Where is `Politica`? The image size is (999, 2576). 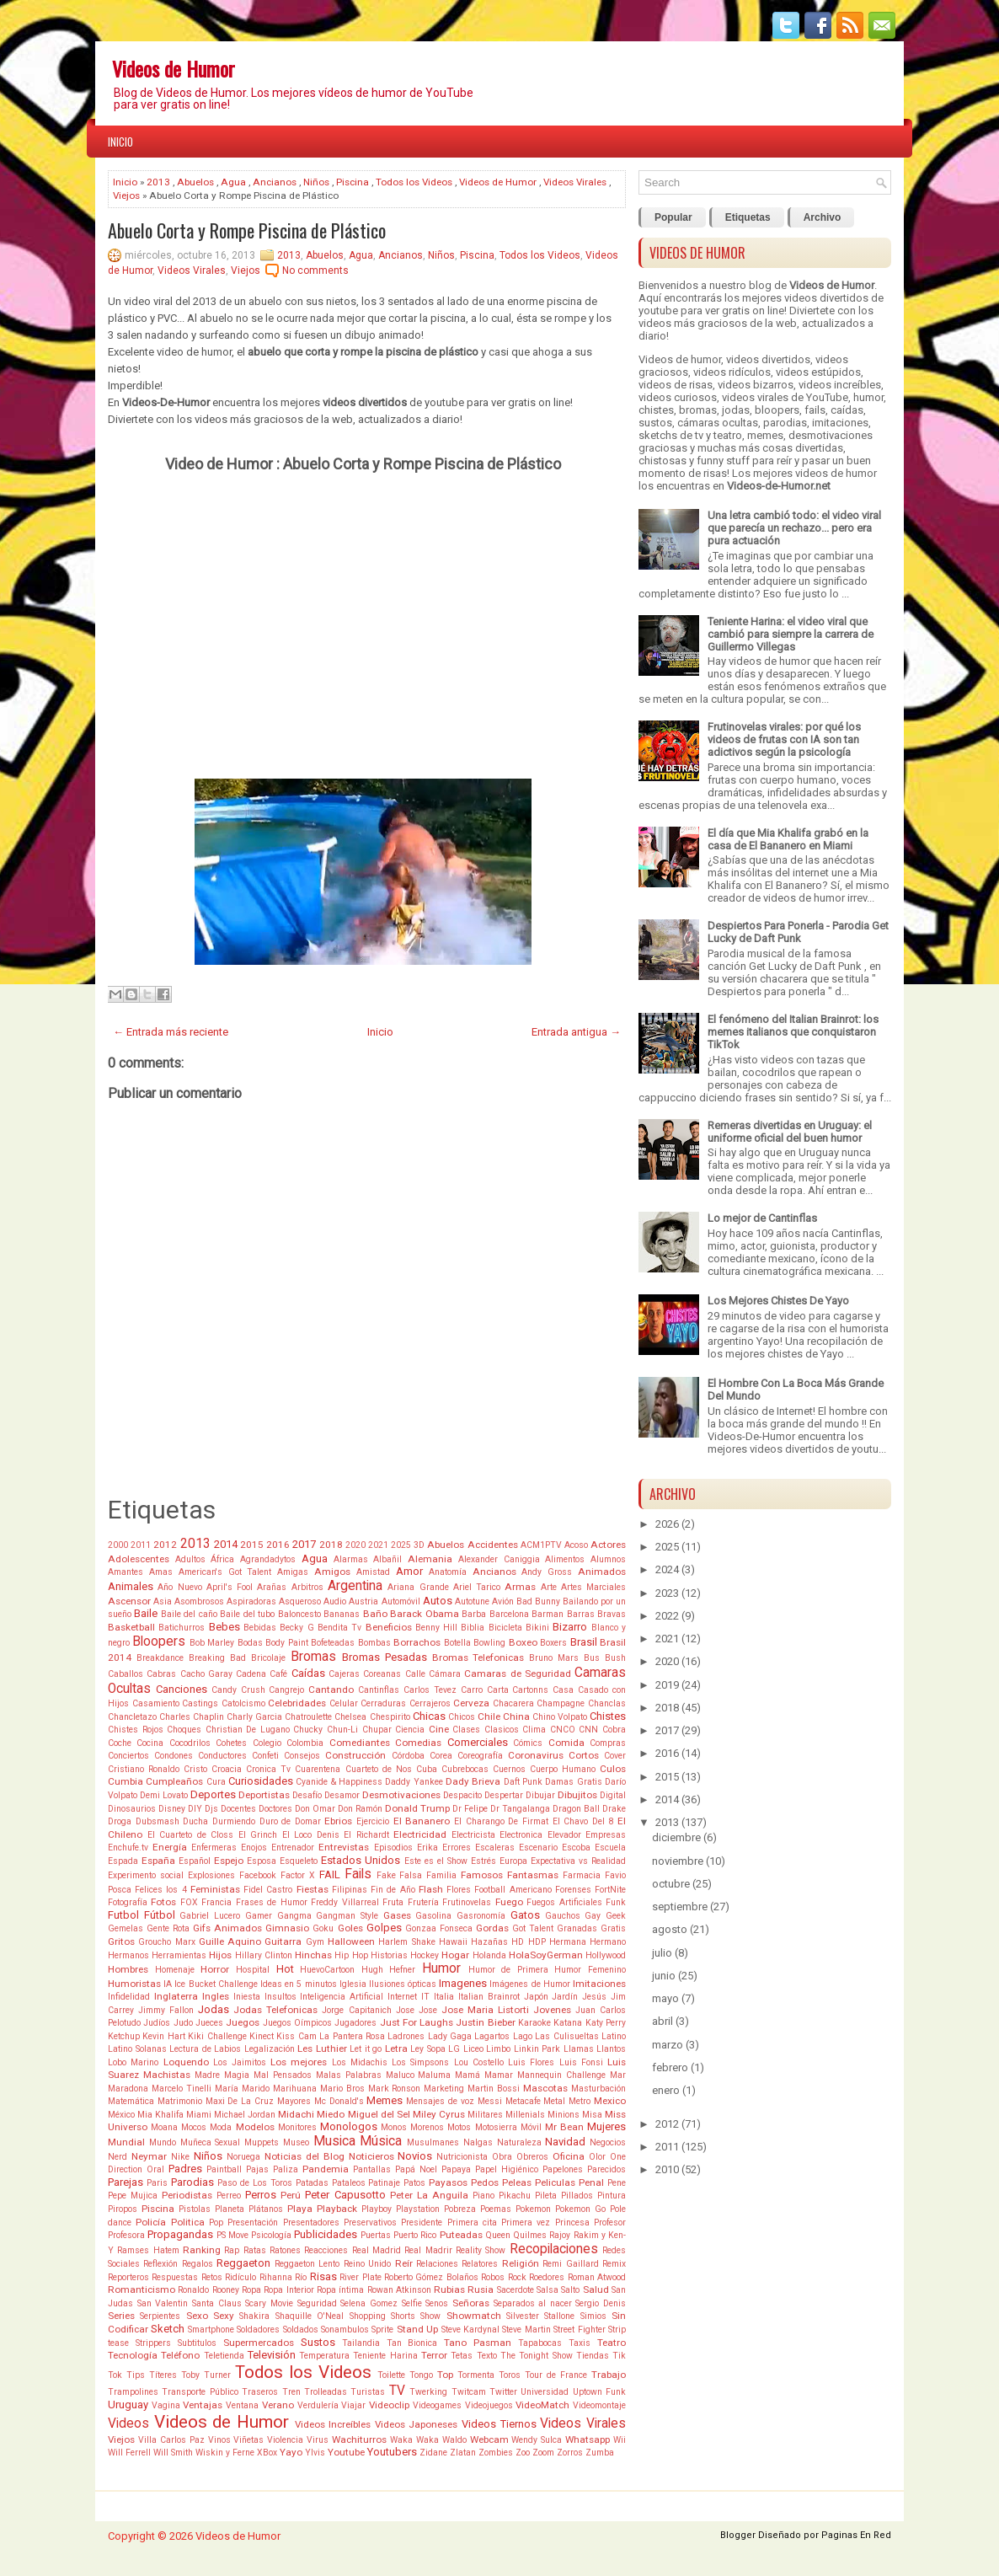 Politica is located at coordinates (188, 2222).